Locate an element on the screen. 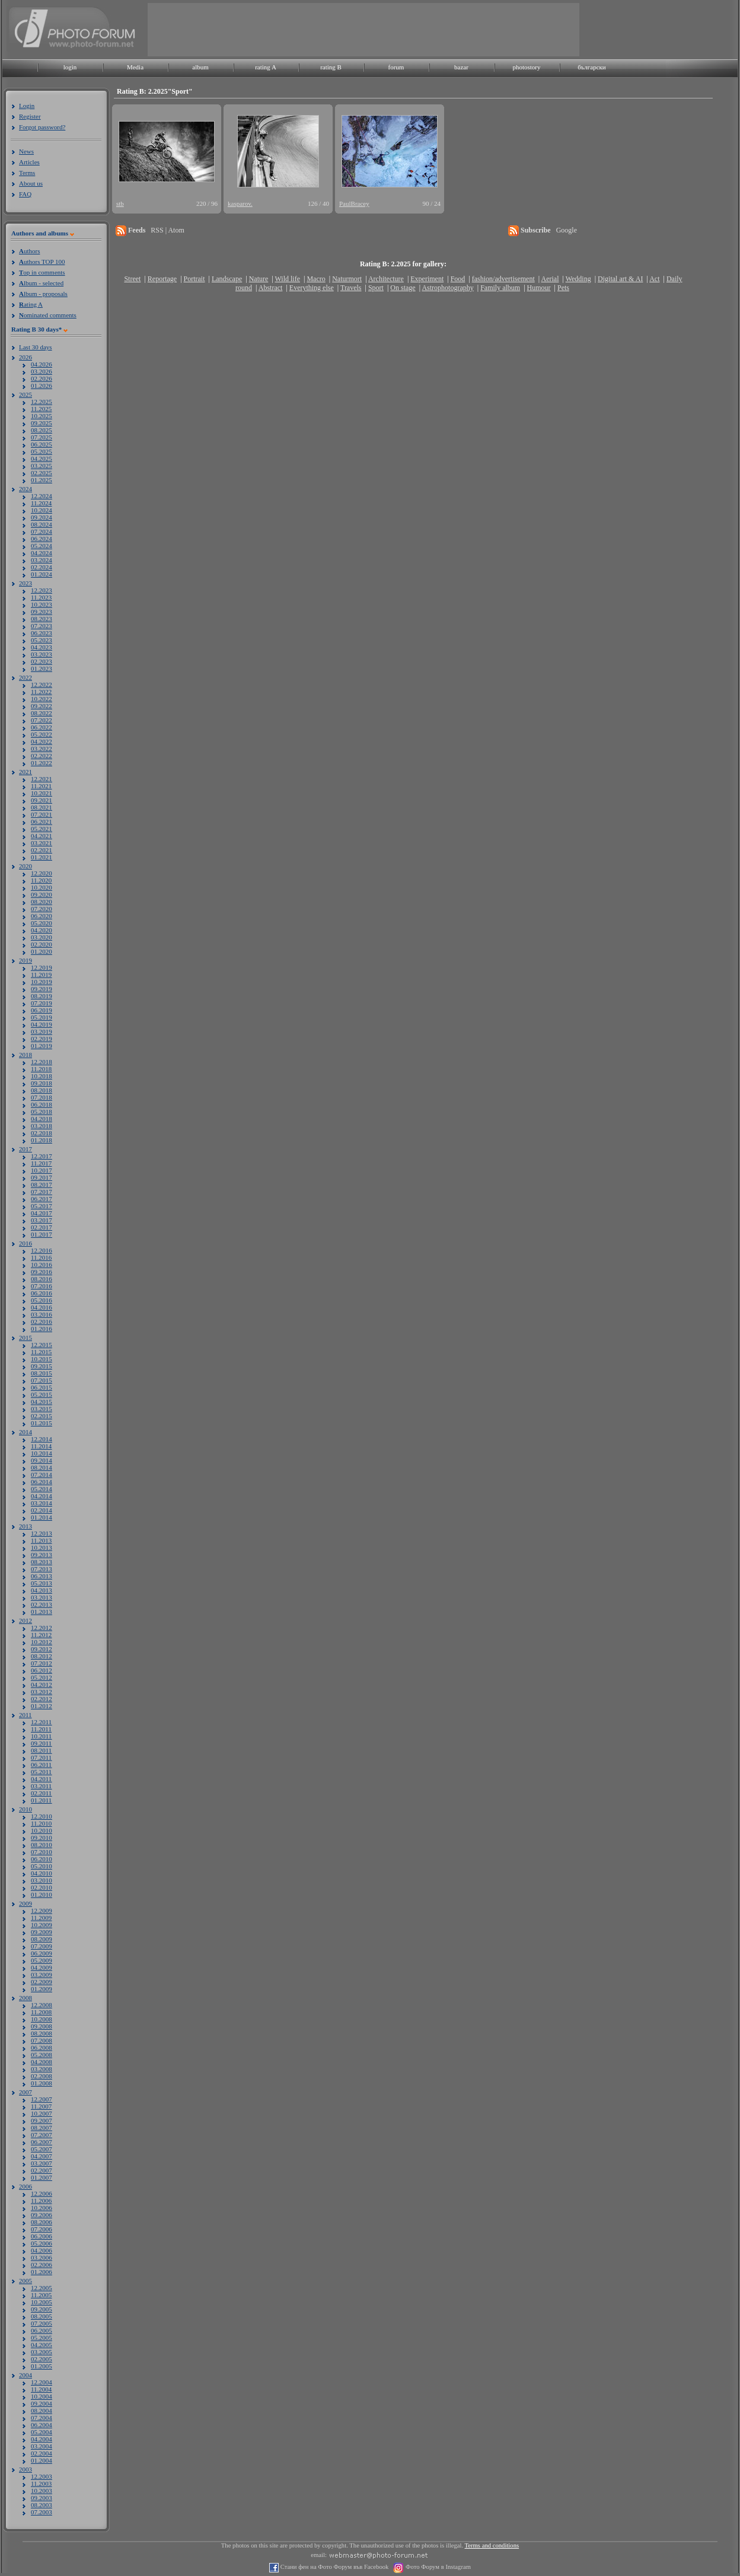 The width and height of the screenshot is (740, 2576). Login is located at coordinates (26, 105).